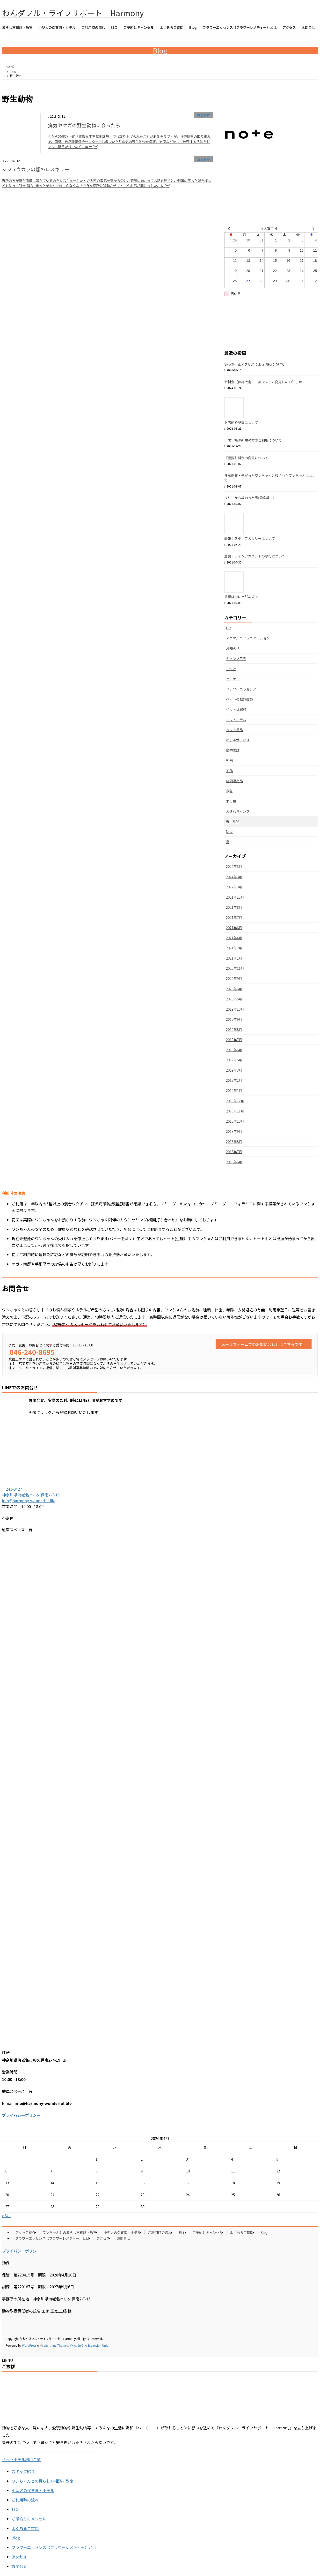 The width and height of the screenshot is (320, 2576). What do you see at coordinates (29, 2345) in the screenshot?
I see `WordPress` at bounding box center [29, 2345].